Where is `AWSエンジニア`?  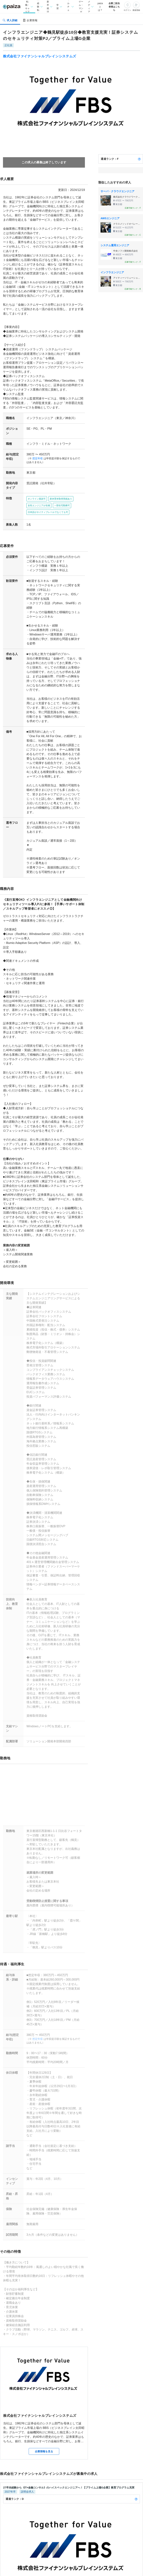
AWSエンジニア is located at coordinates (110, 218).